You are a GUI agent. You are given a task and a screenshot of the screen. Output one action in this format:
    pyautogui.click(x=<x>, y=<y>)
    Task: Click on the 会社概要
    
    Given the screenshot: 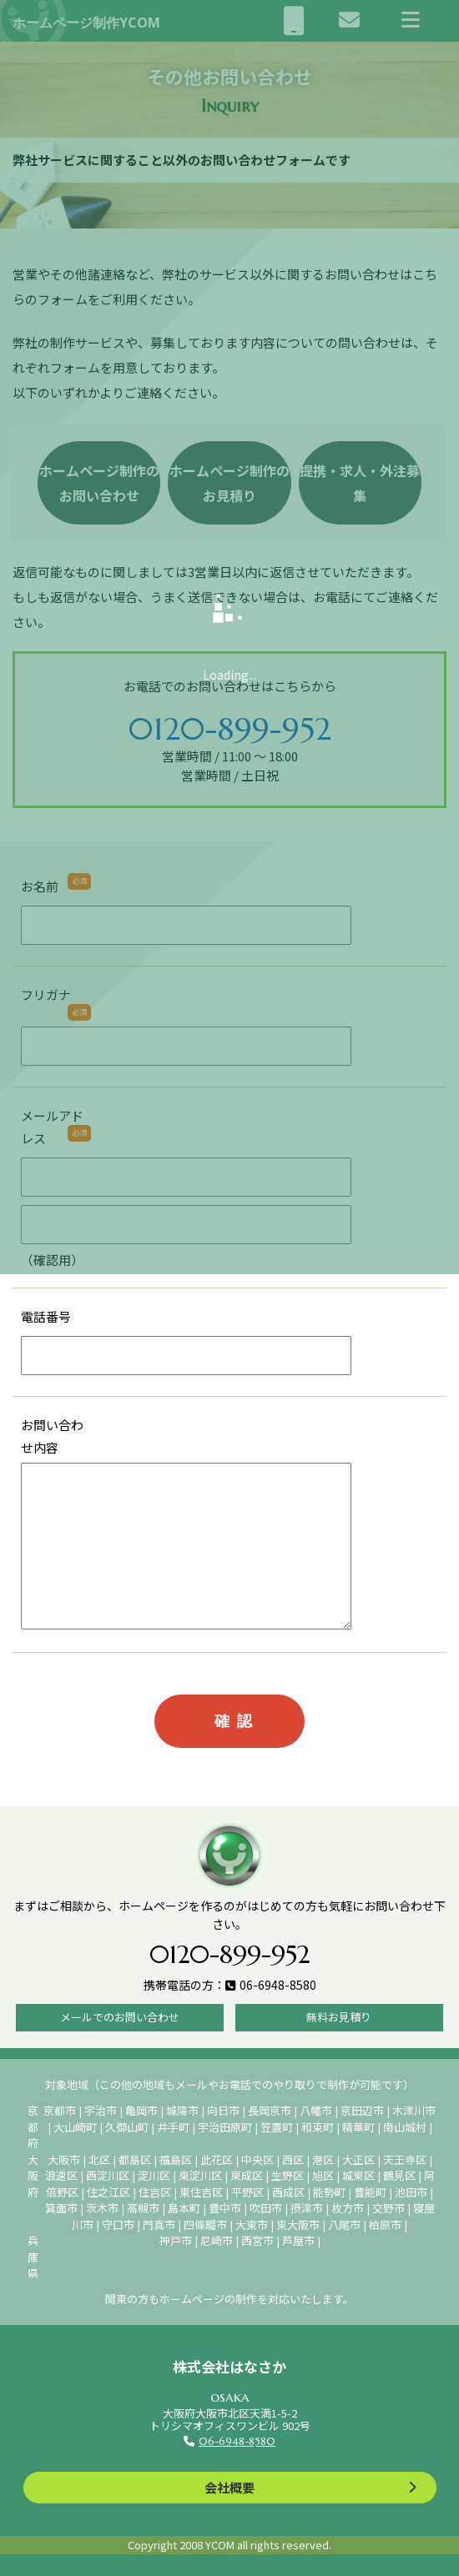 What is the action you would take?
    pyautogui.click(x=229, y=2487)
    